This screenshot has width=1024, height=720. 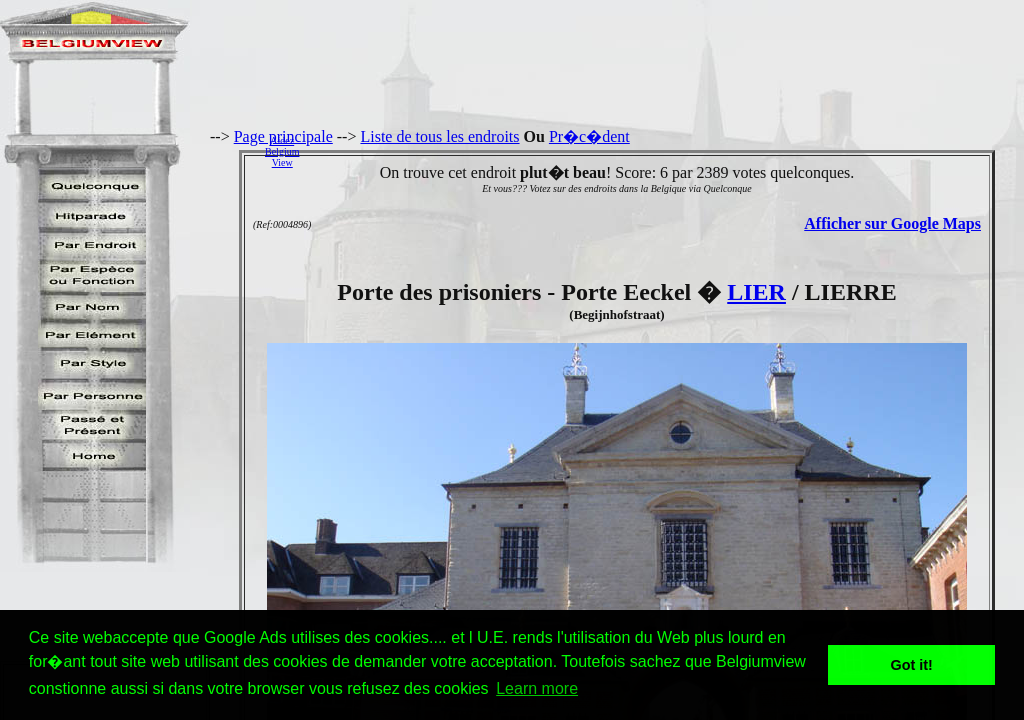 I want to click on [Advertisement], so click(x=667, y=151).